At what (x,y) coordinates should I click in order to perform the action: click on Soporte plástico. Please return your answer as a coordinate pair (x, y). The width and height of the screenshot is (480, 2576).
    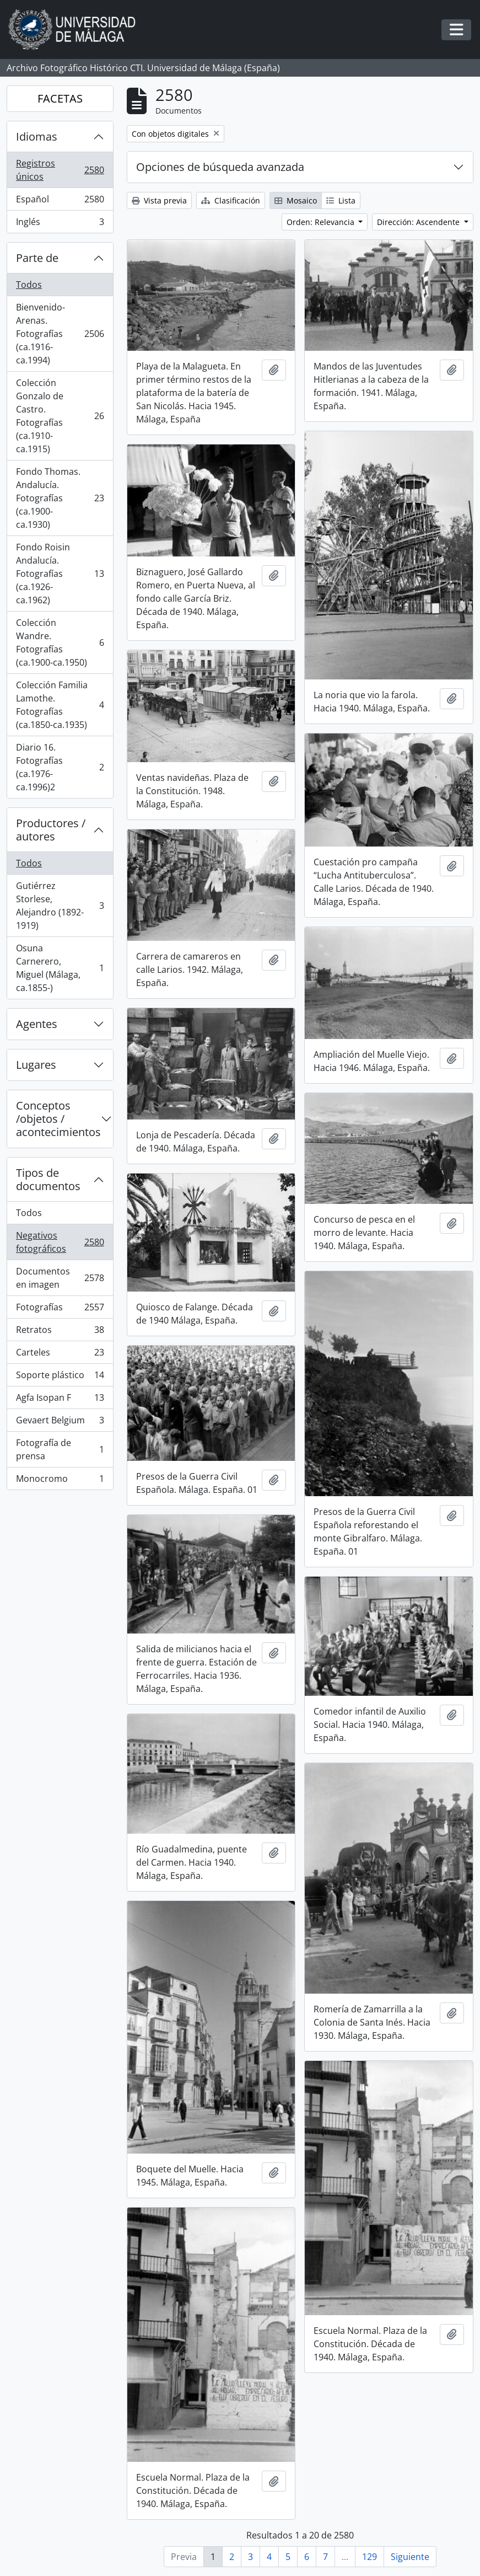
    Looking at the image, I should click on (59, 1377).